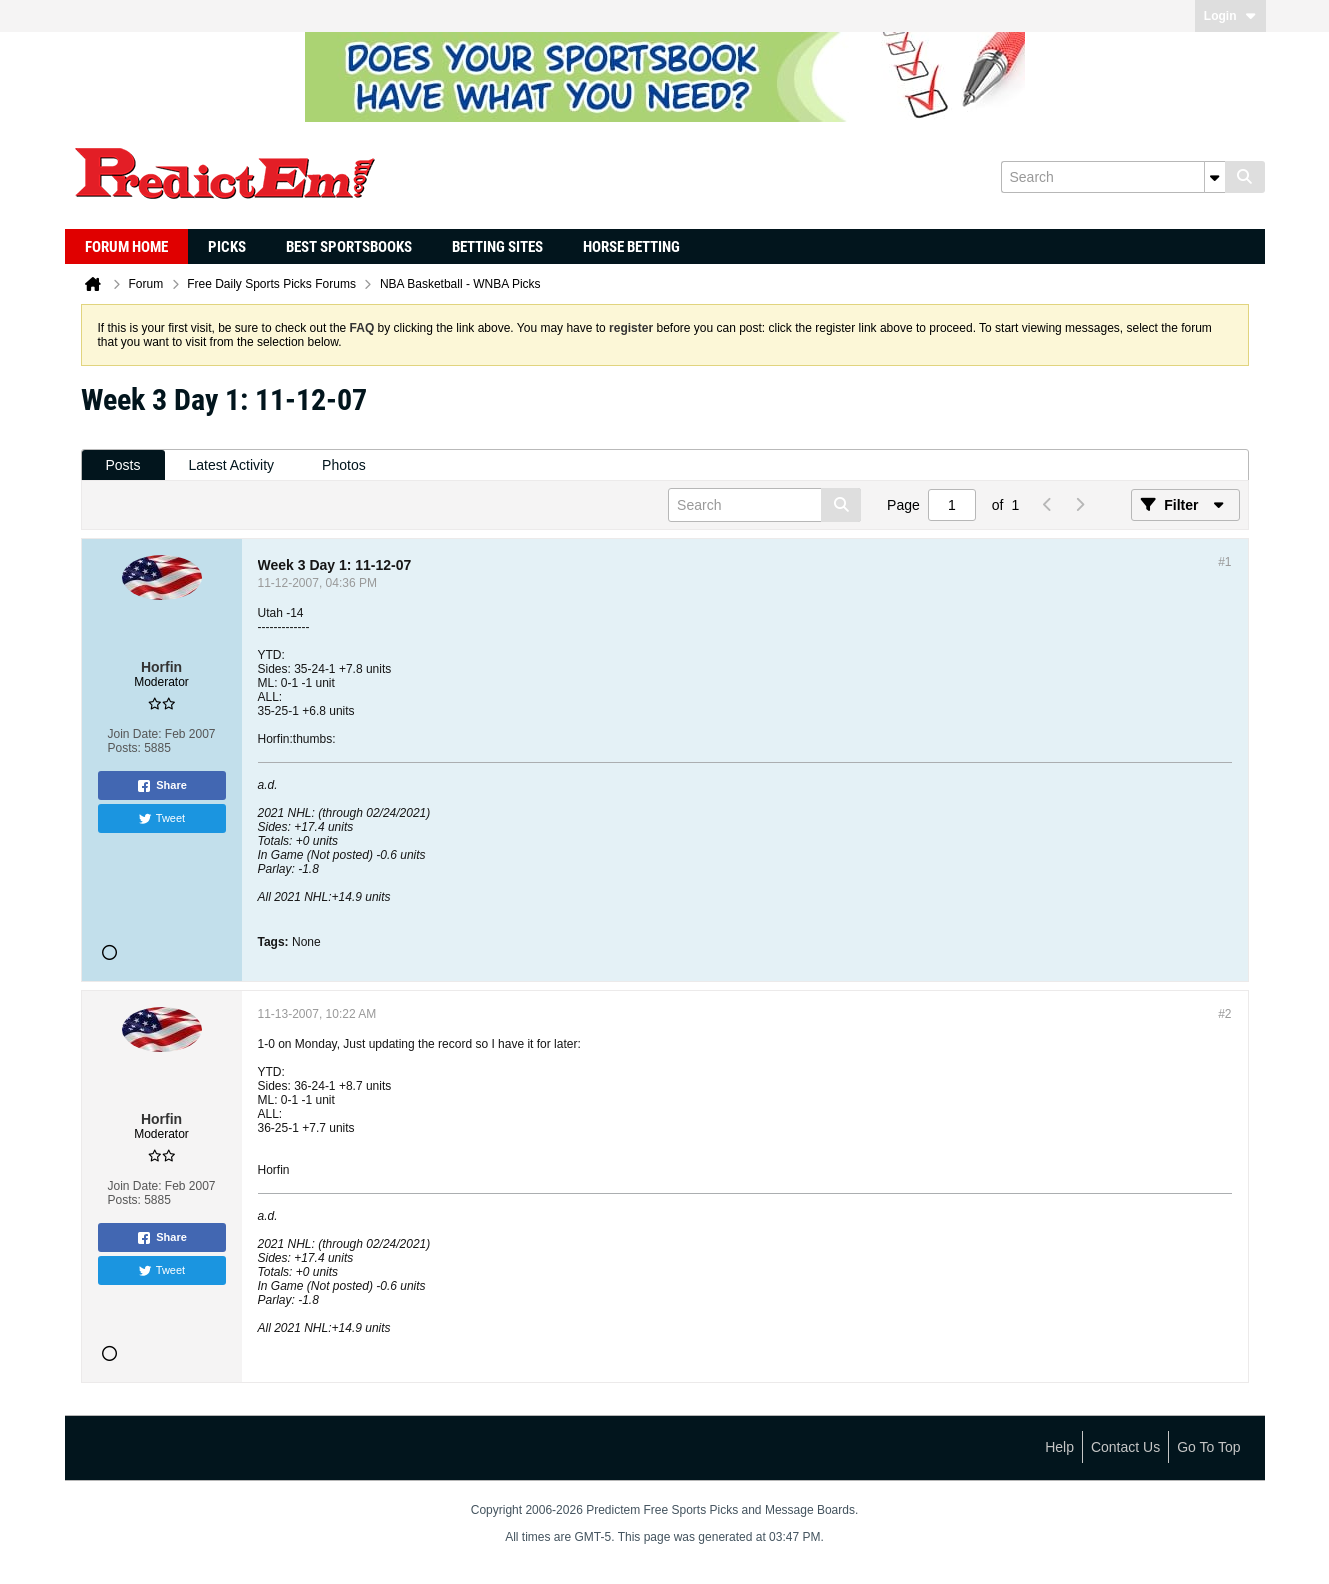  What do you see at coordinates (1113, 177) in the screenshot?
I see `[Search]` at bounding box center [1113, 177].